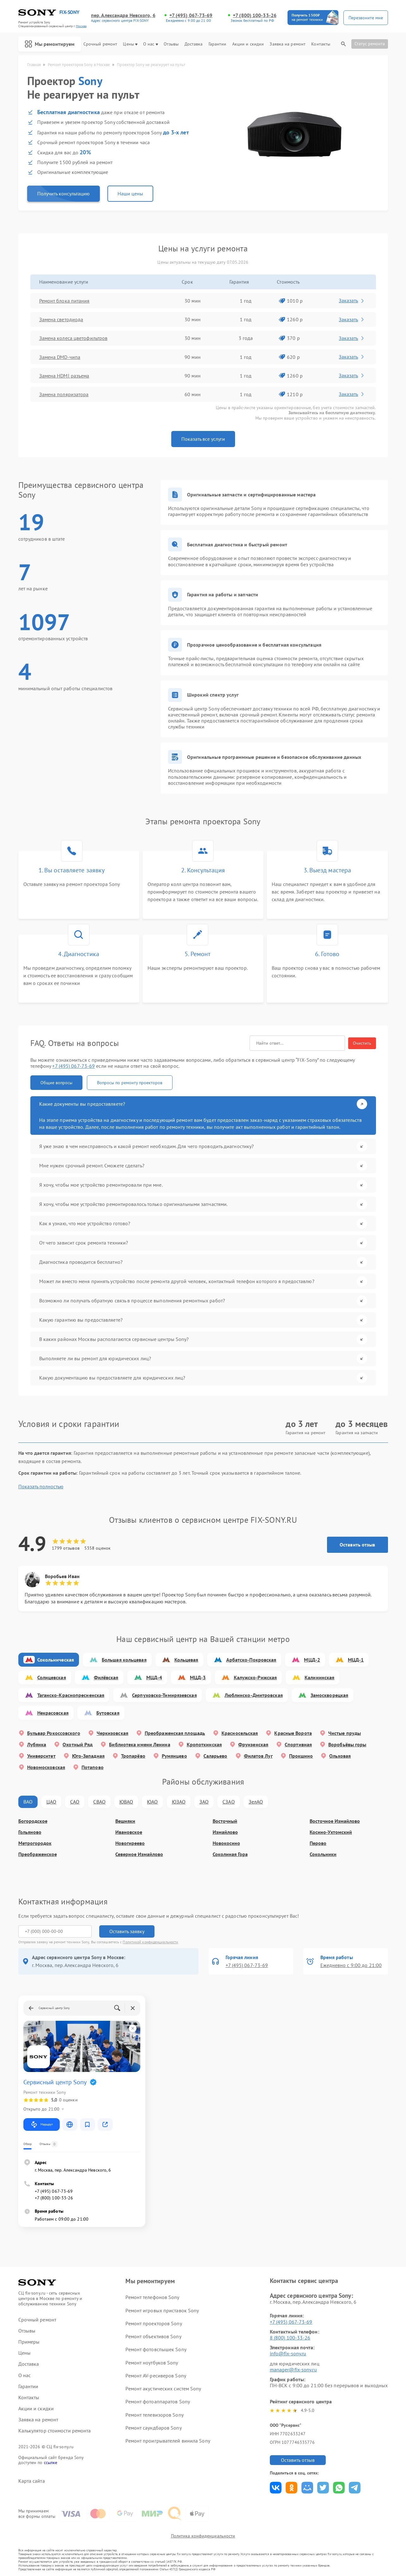 The height and width of the screenshot is (2576, 406). Describe the element at coordinates (248, 44) in the screenshot. I see `Акции и скидки` at that location.